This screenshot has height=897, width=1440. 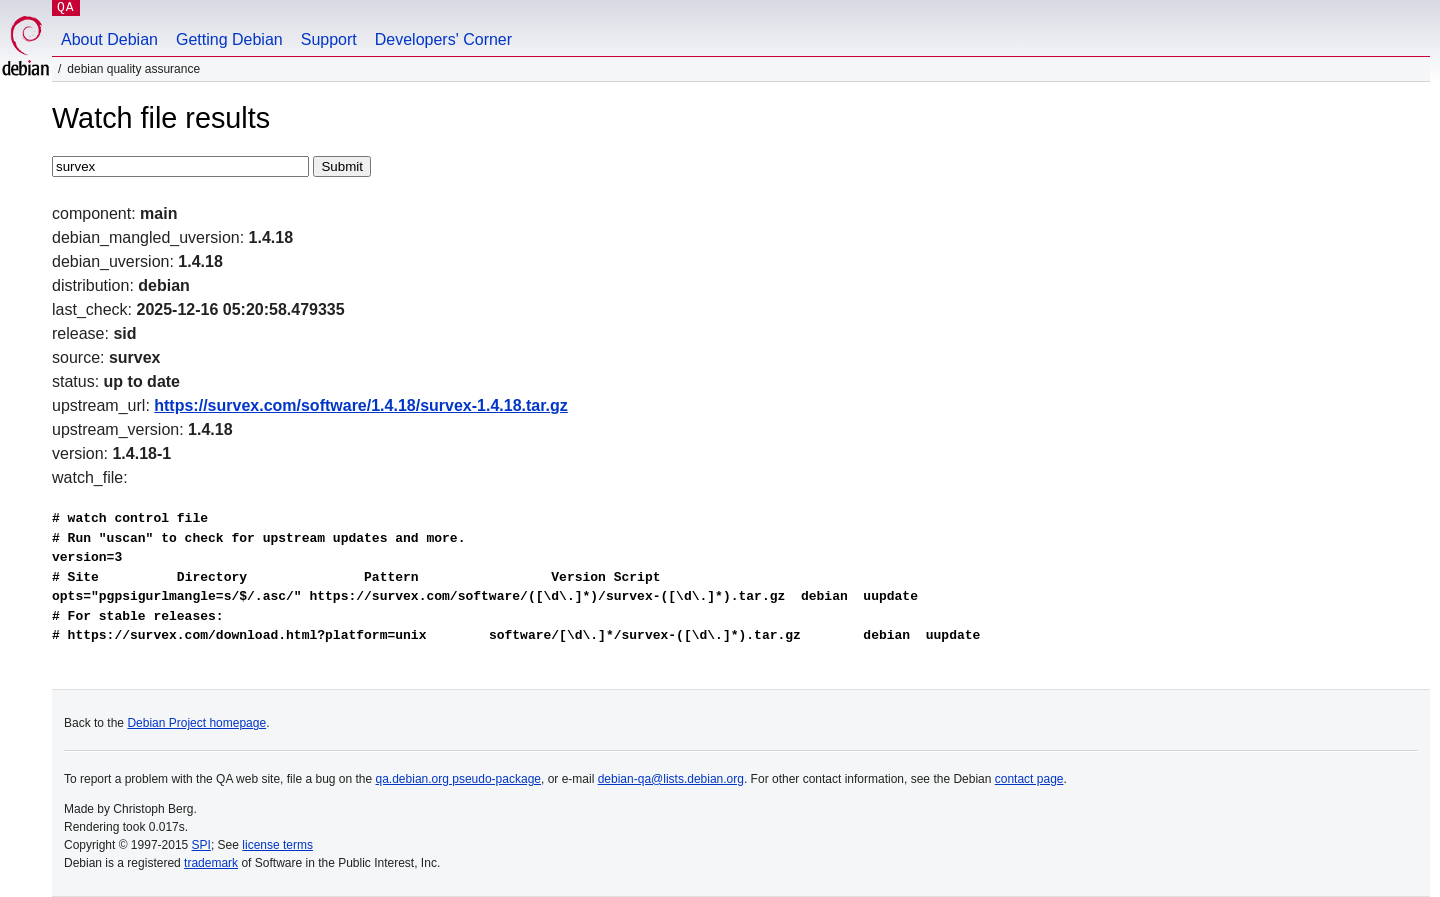 I want to click on license terms, so click(x=277, y=845).